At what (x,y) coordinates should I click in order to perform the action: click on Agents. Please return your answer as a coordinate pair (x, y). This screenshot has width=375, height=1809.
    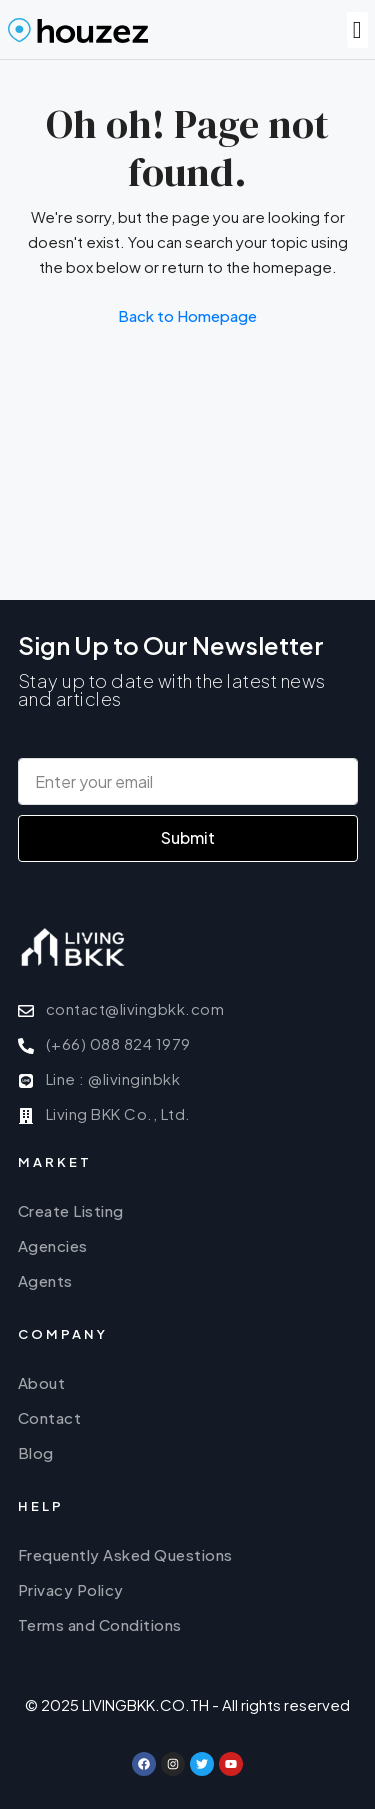
    Looking at the image, I should click on (45, 1280).